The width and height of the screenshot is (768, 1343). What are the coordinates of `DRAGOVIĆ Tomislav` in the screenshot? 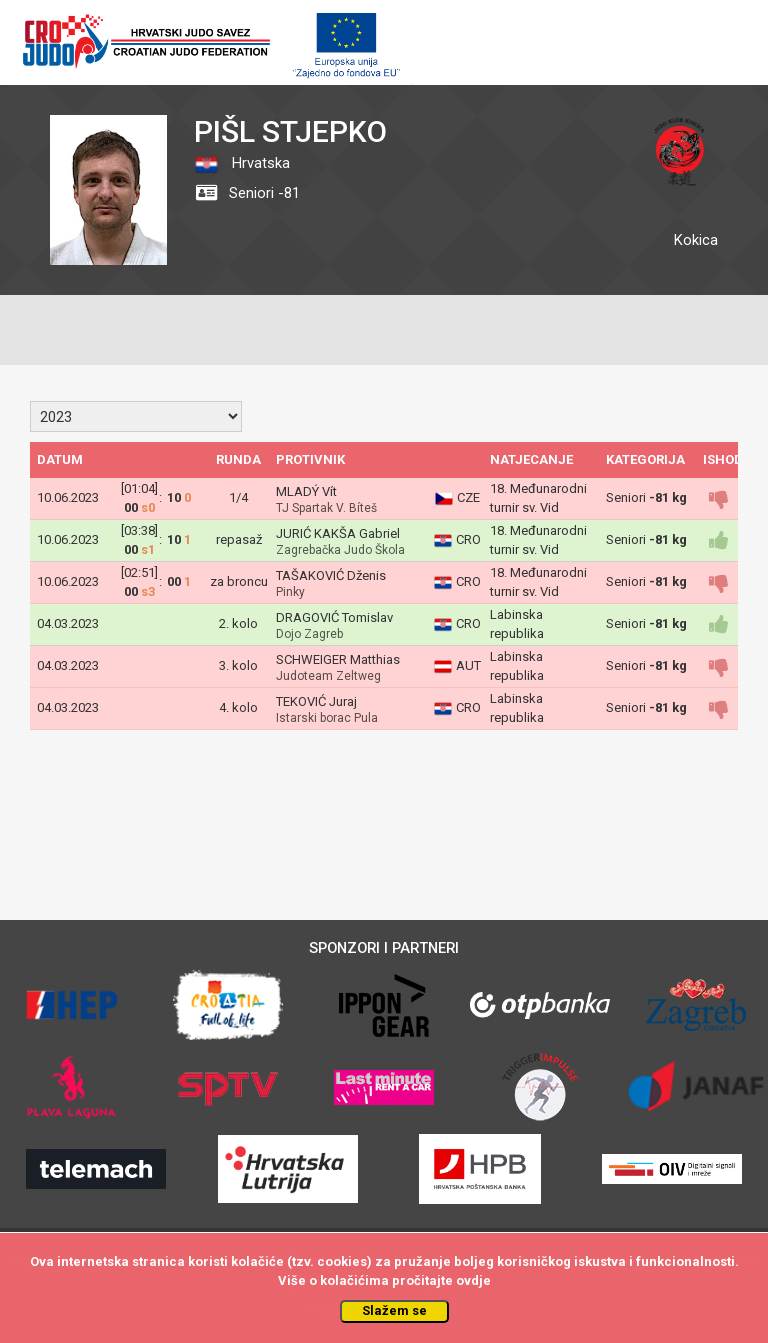 It's located at (334, 617).